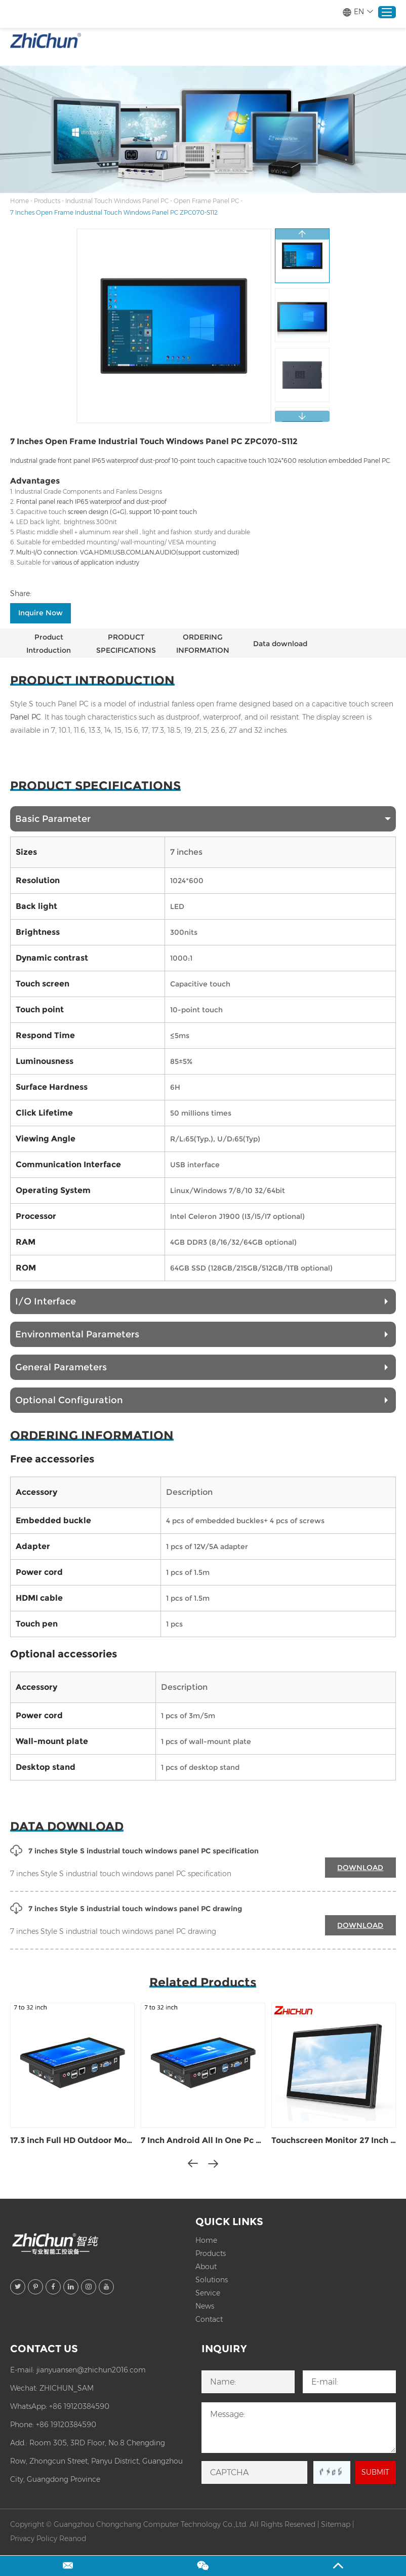  What do you see at coordinates (203, 2140) in the screenshot?
I see `7 Inch Android All In One Pc ZPC070-S113` at bounding box center [203, 2140].